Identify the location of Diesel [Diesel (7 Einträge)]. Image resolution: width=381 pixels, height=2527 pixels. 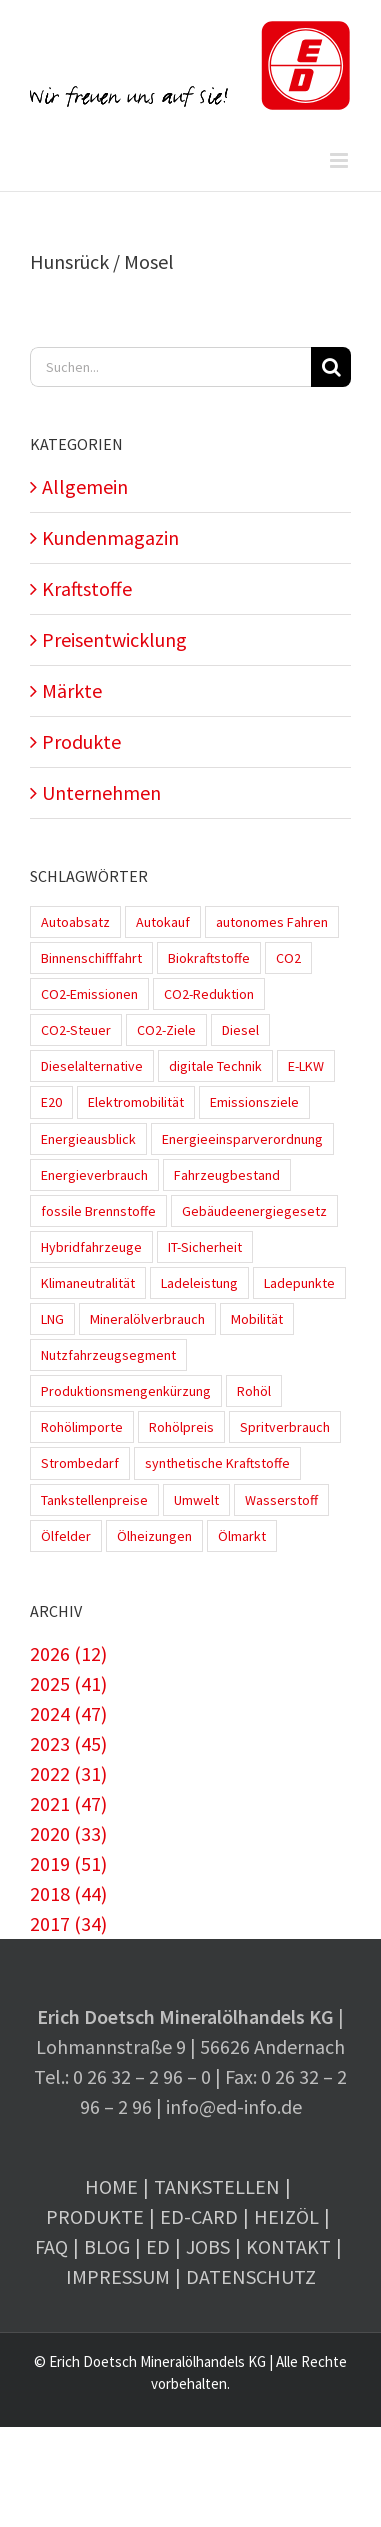
(240, 1030).